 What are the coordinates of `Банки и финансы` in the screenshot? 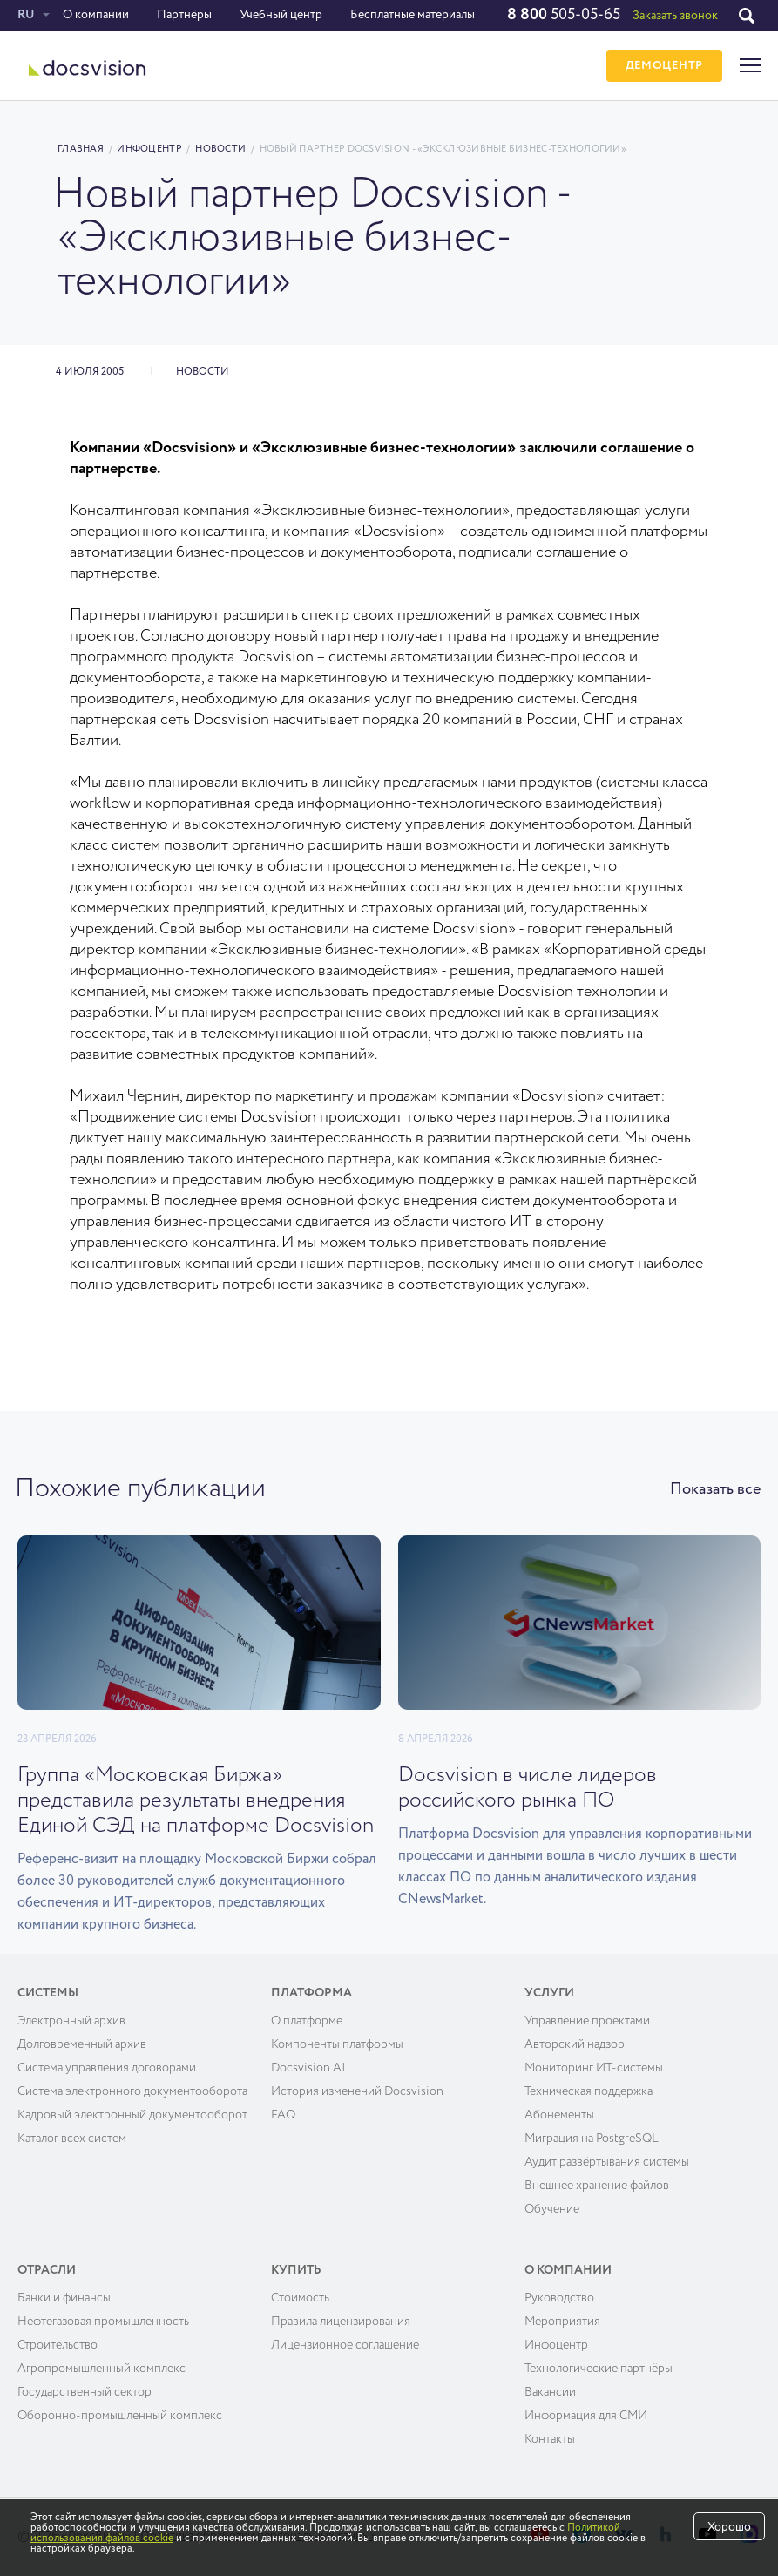 It's located at (64, 2298).